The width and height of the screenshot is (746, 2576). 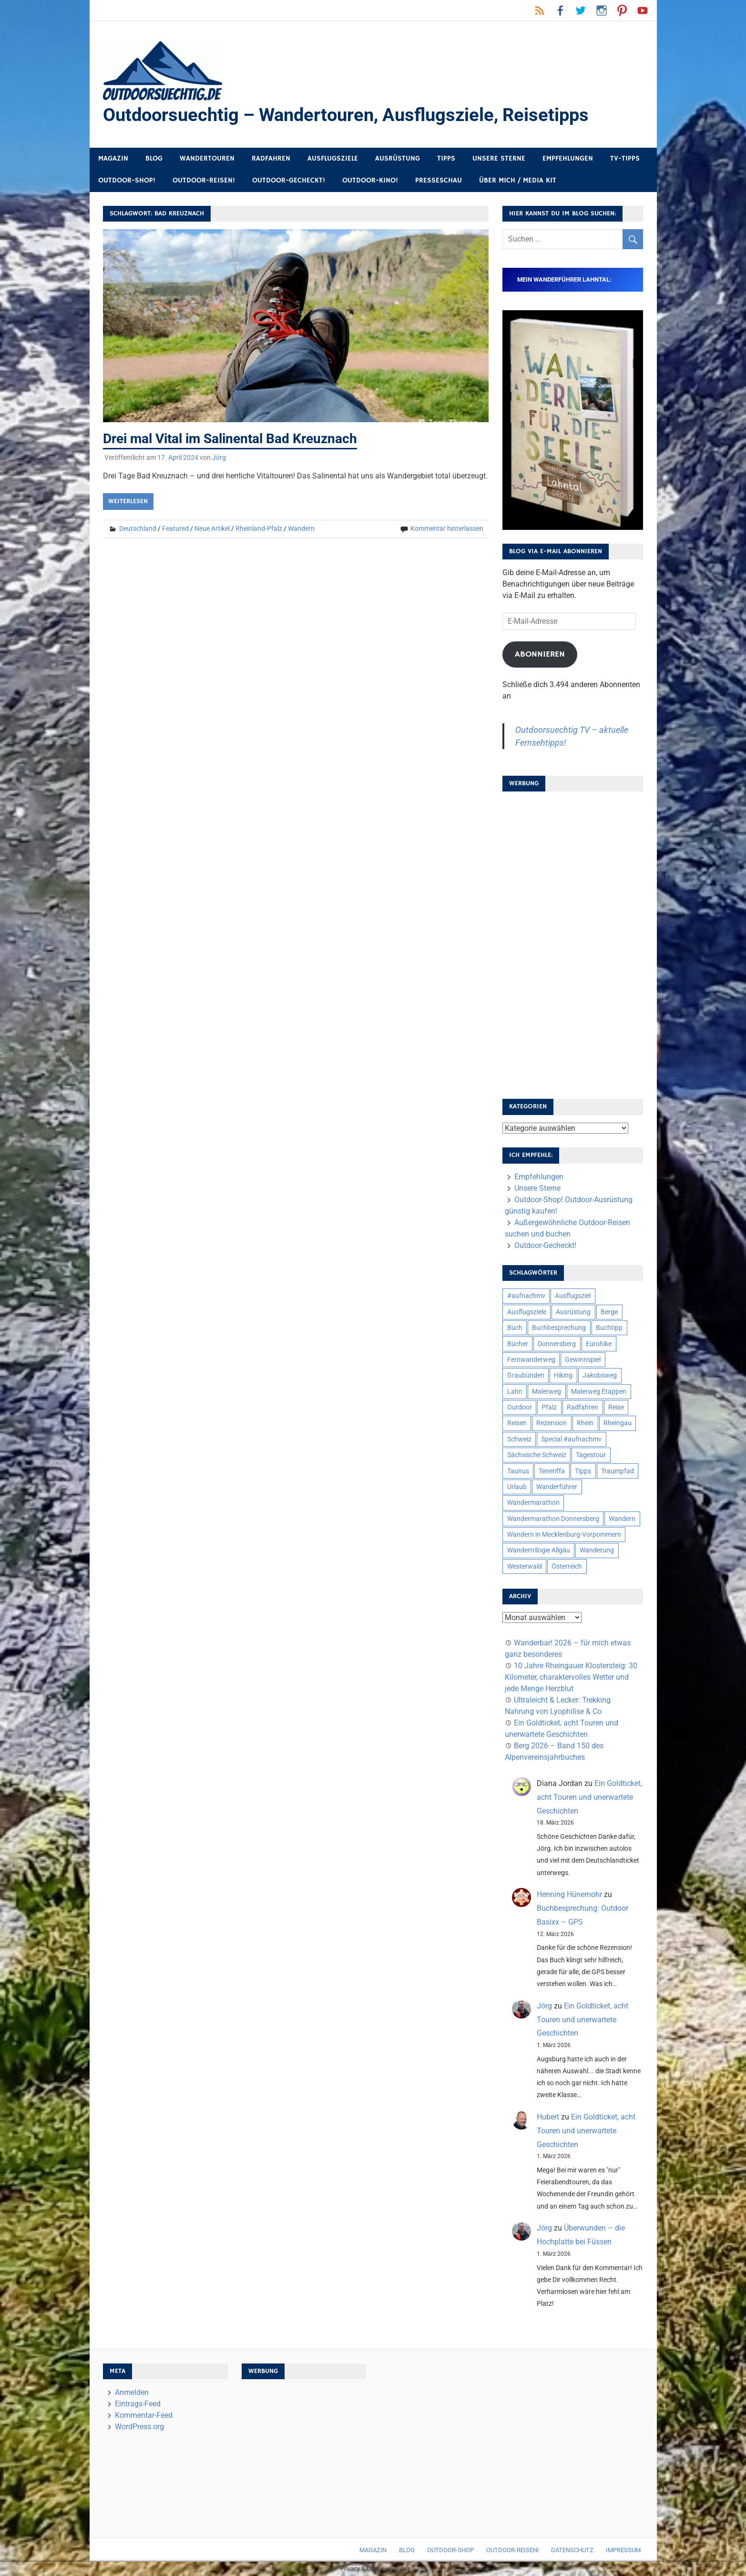 What do you see at coordinates (288, 180) in the screenshot?
I see `Outdoor-Gecheckt!` at bounding box center [288, 180].